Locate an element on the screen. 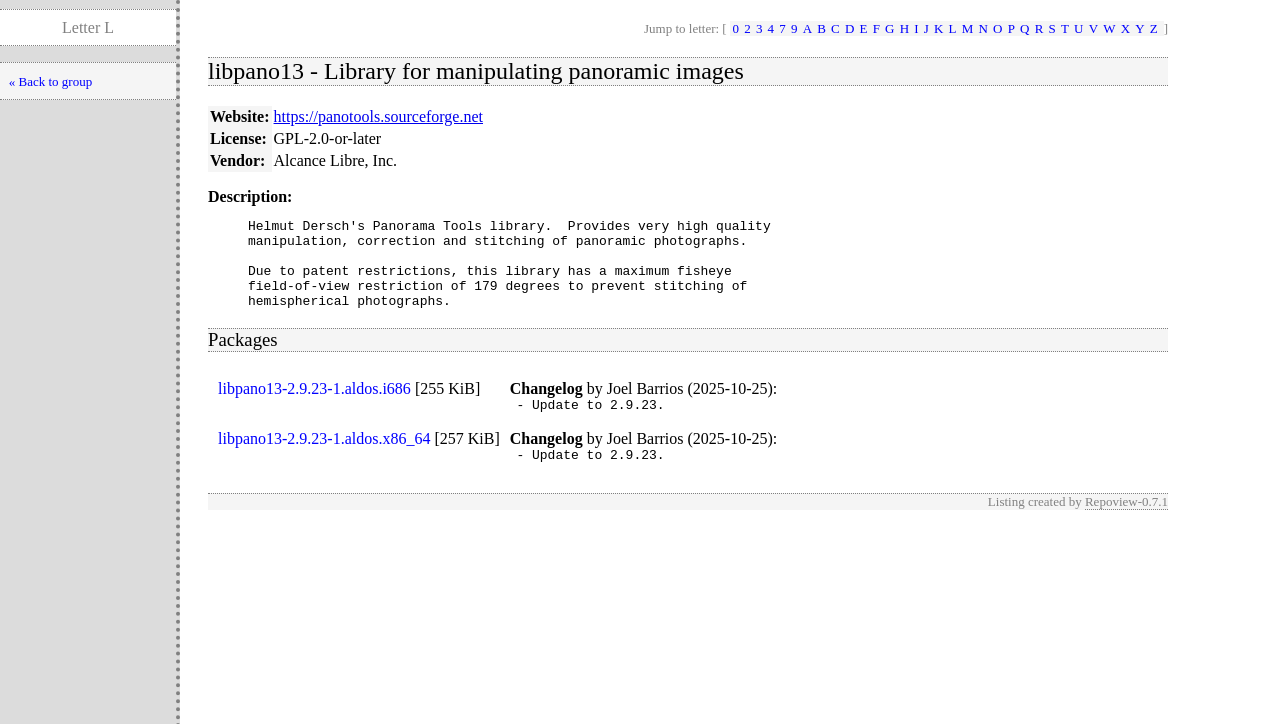 This screenshot has height=724, width=1280. https://panotools.sourceforge.net is located at coordinates (378, 116).